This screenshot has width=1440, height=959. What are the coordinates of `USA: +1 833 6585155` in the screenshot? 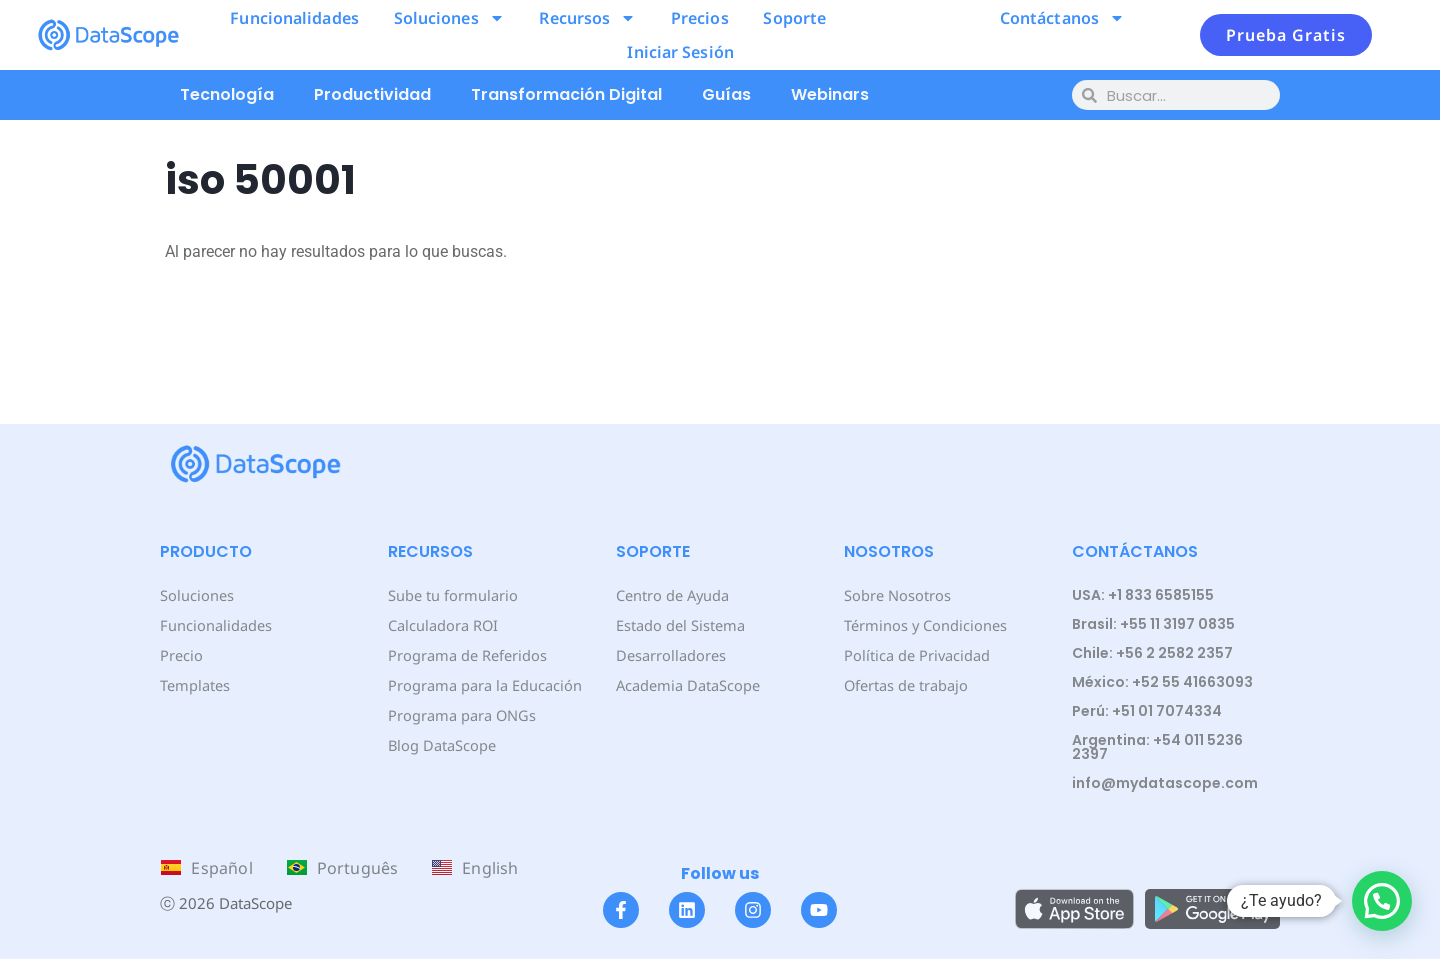 It's located at (1143, 595).